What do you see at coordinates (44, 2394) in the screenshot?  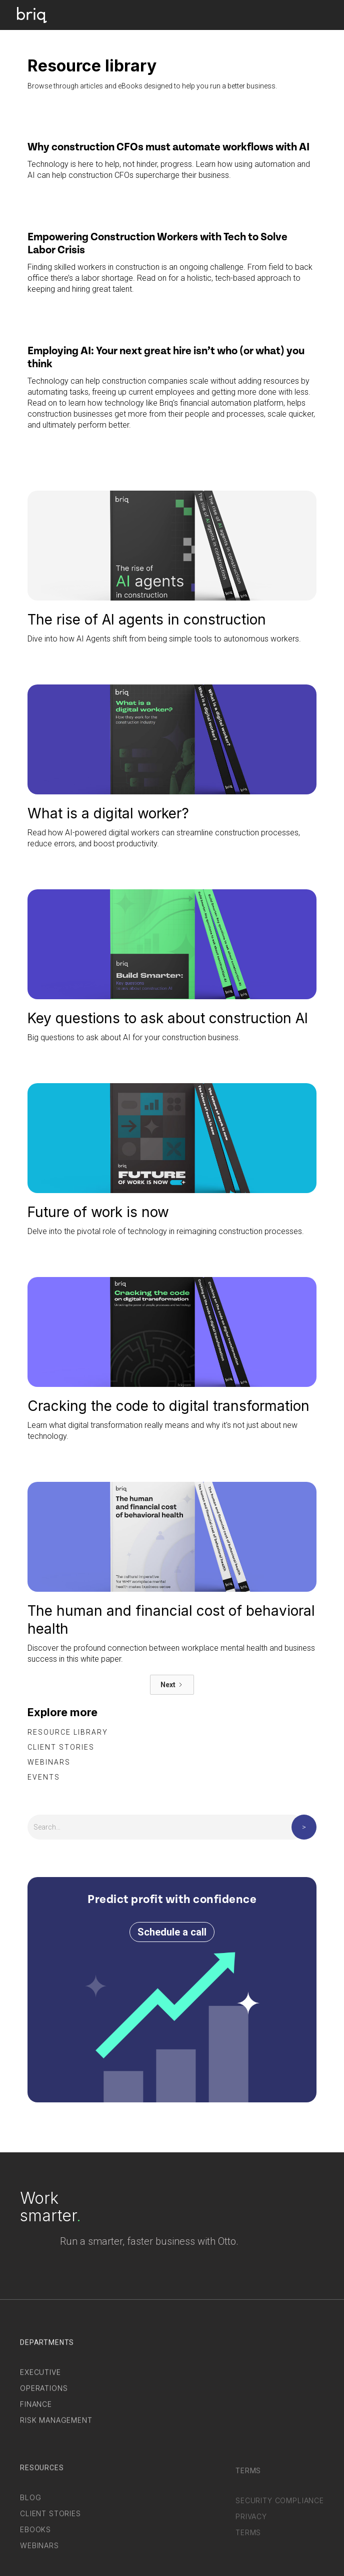 I see `Operations` at bounding box center [44, 2394].